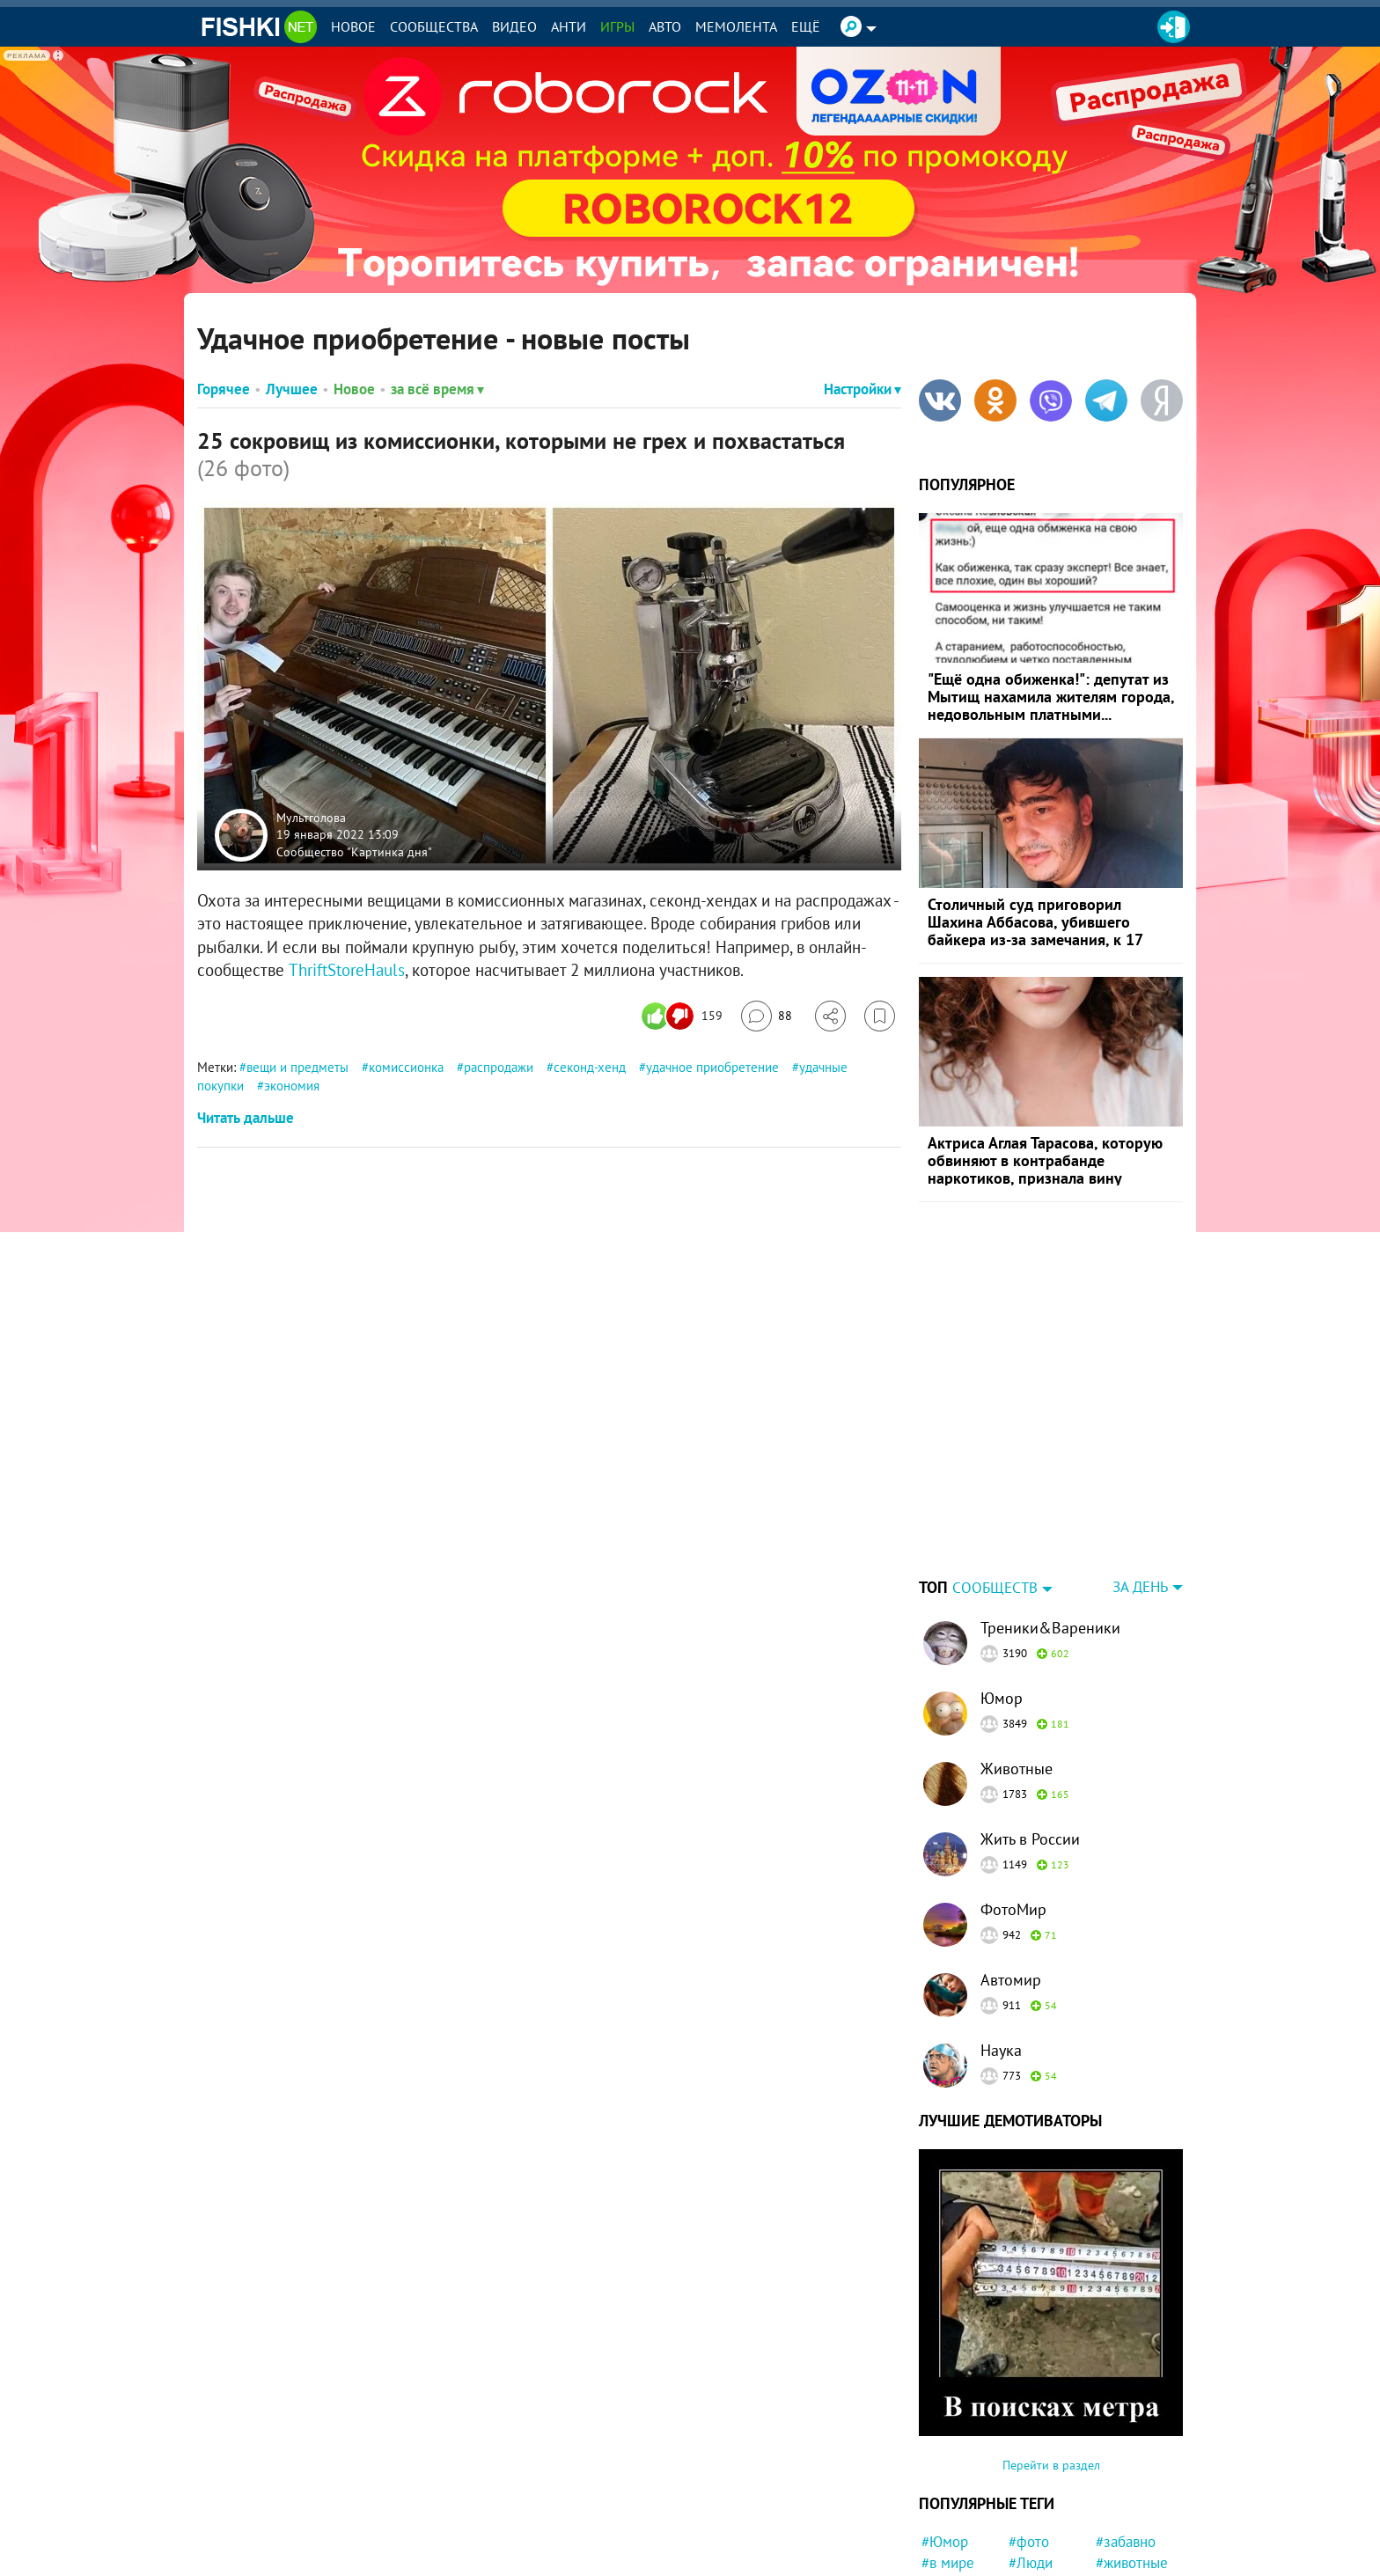 The image size is (1380, 2576). What do you see at coordinates (297, 1067) in the screenshot?
I see `вещи и предметы` at bounding box center [297, 1067].